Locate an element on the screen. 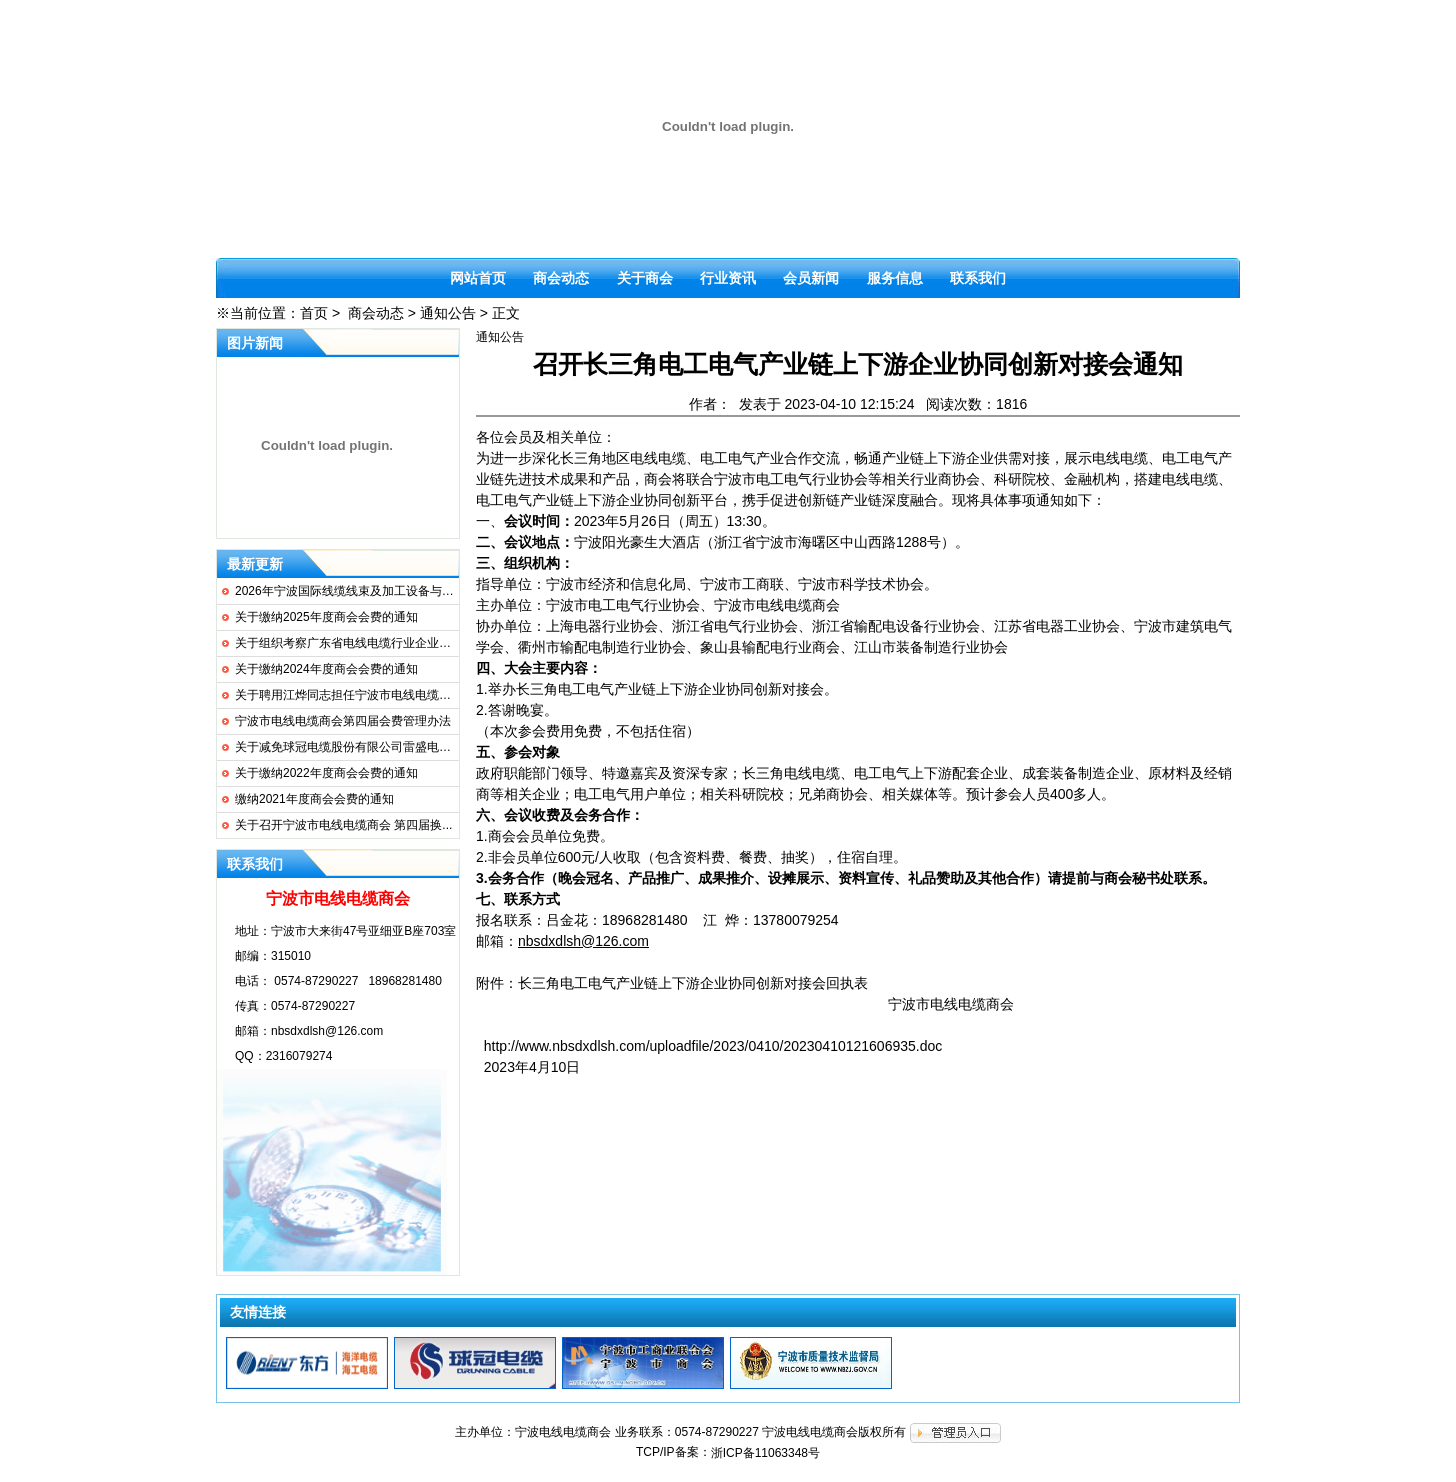  2026年宁波国际线缆线束及加工设备与连... is located at coordinates (349, 591).